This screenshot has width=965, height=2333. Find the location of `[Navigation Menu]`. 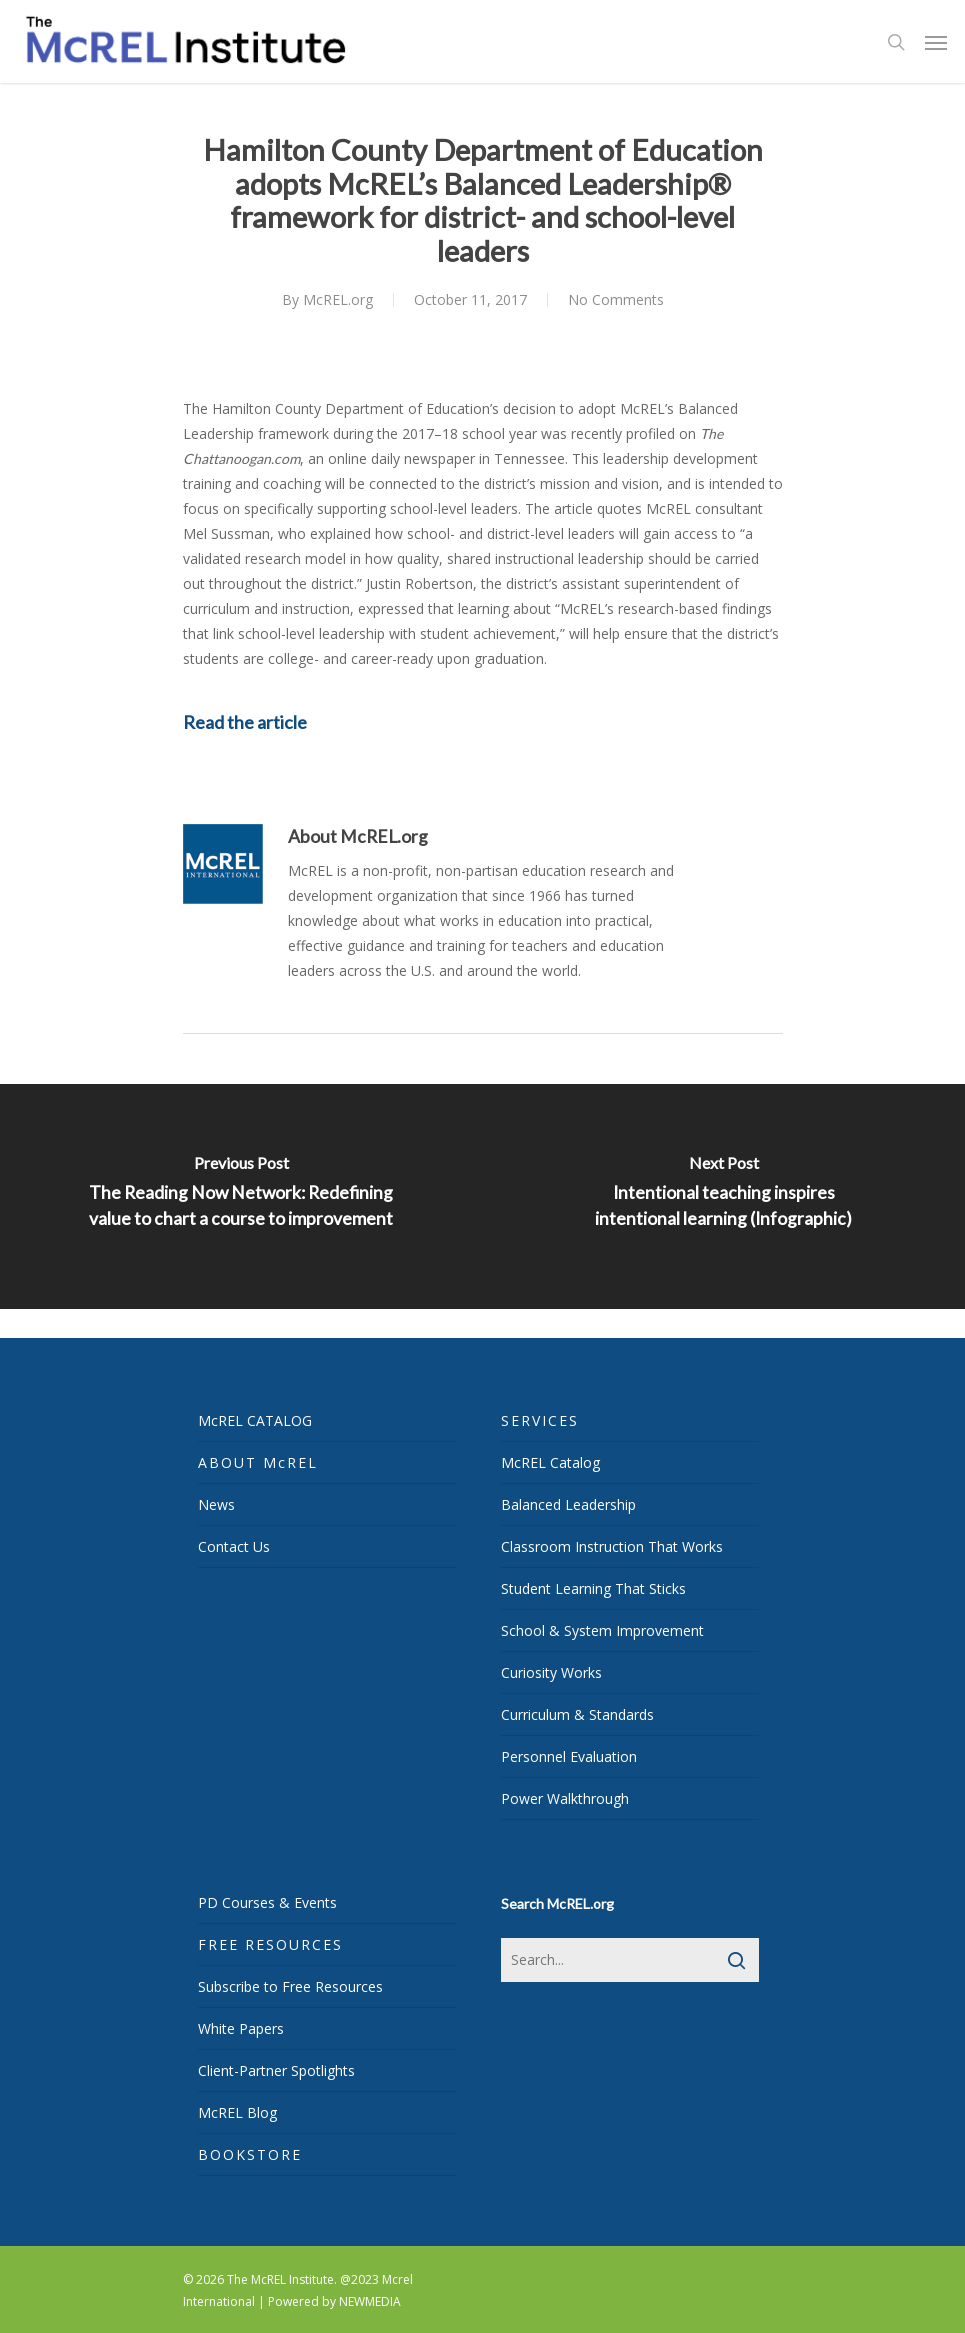

[Navigation Menu] is located at coordinates (936, 42).